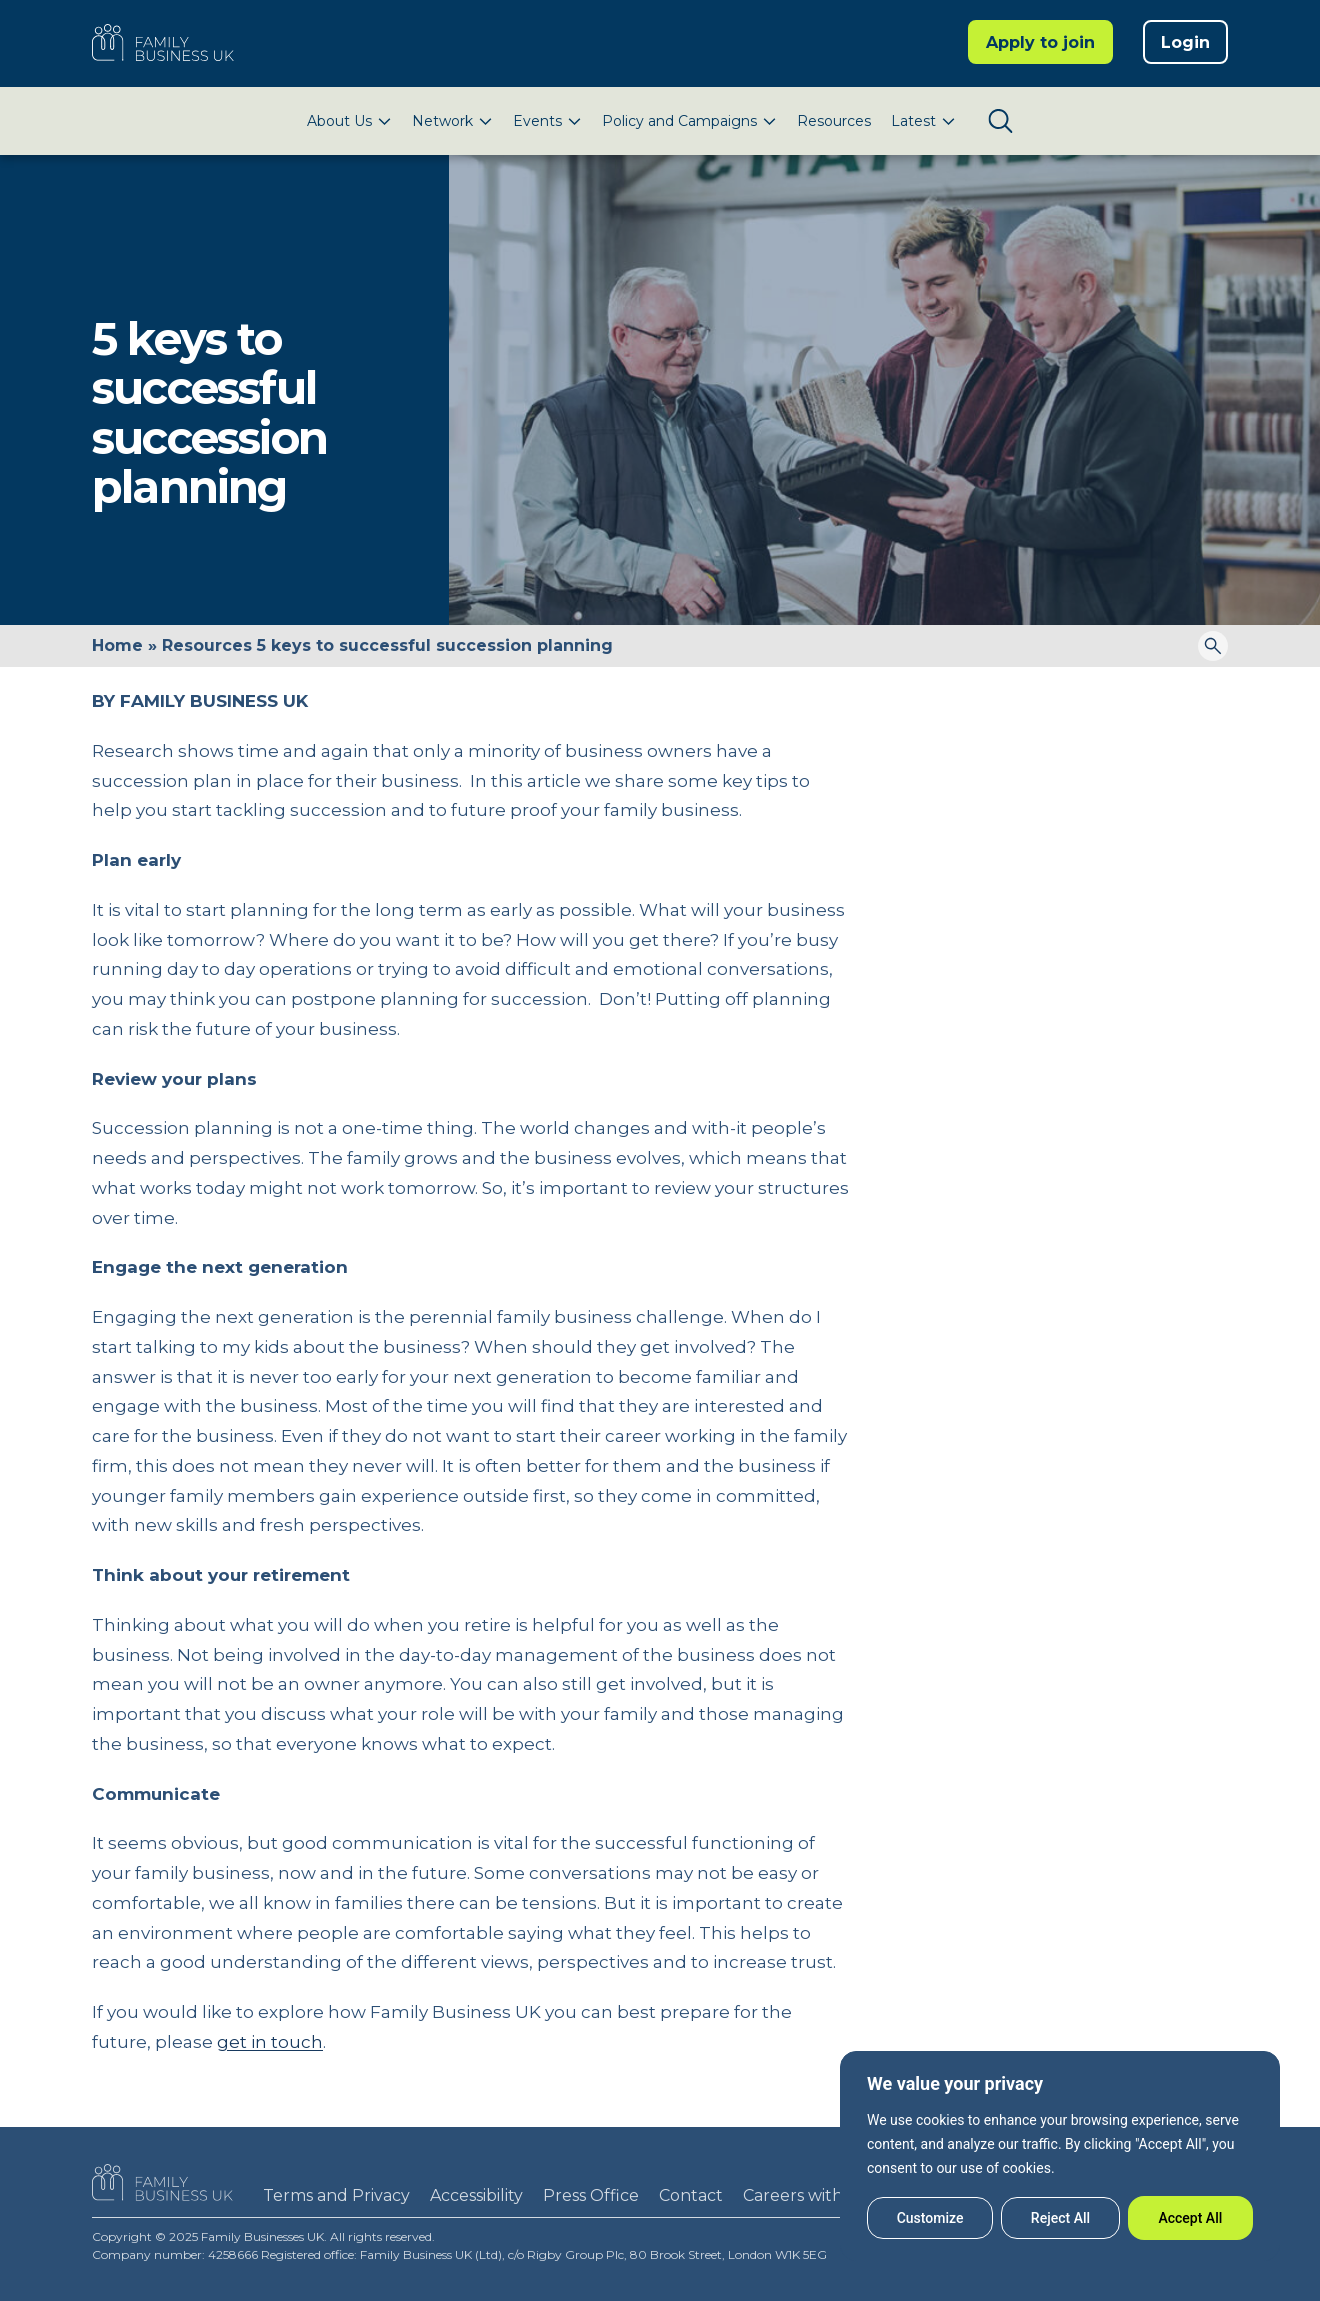 Image resolution: width=1320 pixels, height=2301 pixels. I want to click on Latest, so click(913, 121).